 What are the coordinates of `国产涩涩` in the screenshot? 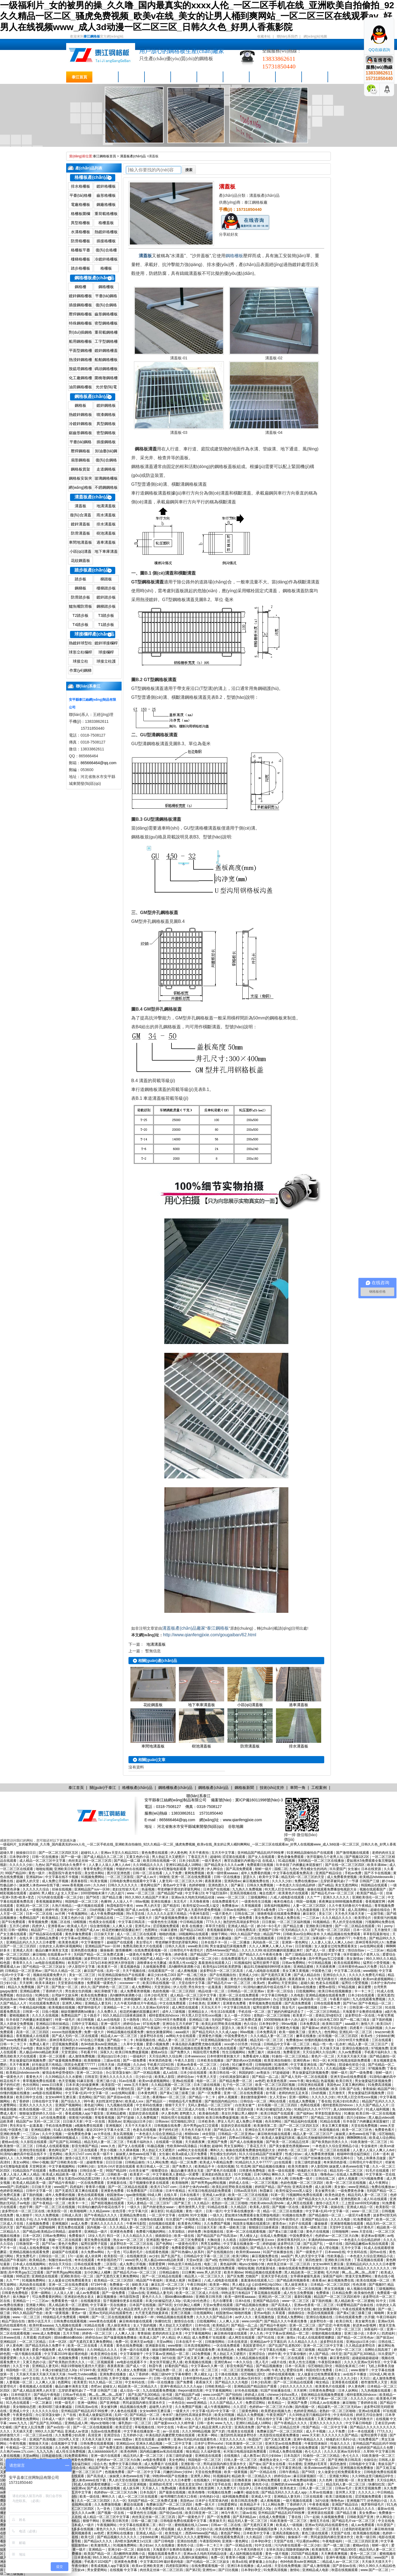 It's located at (325, 2325).